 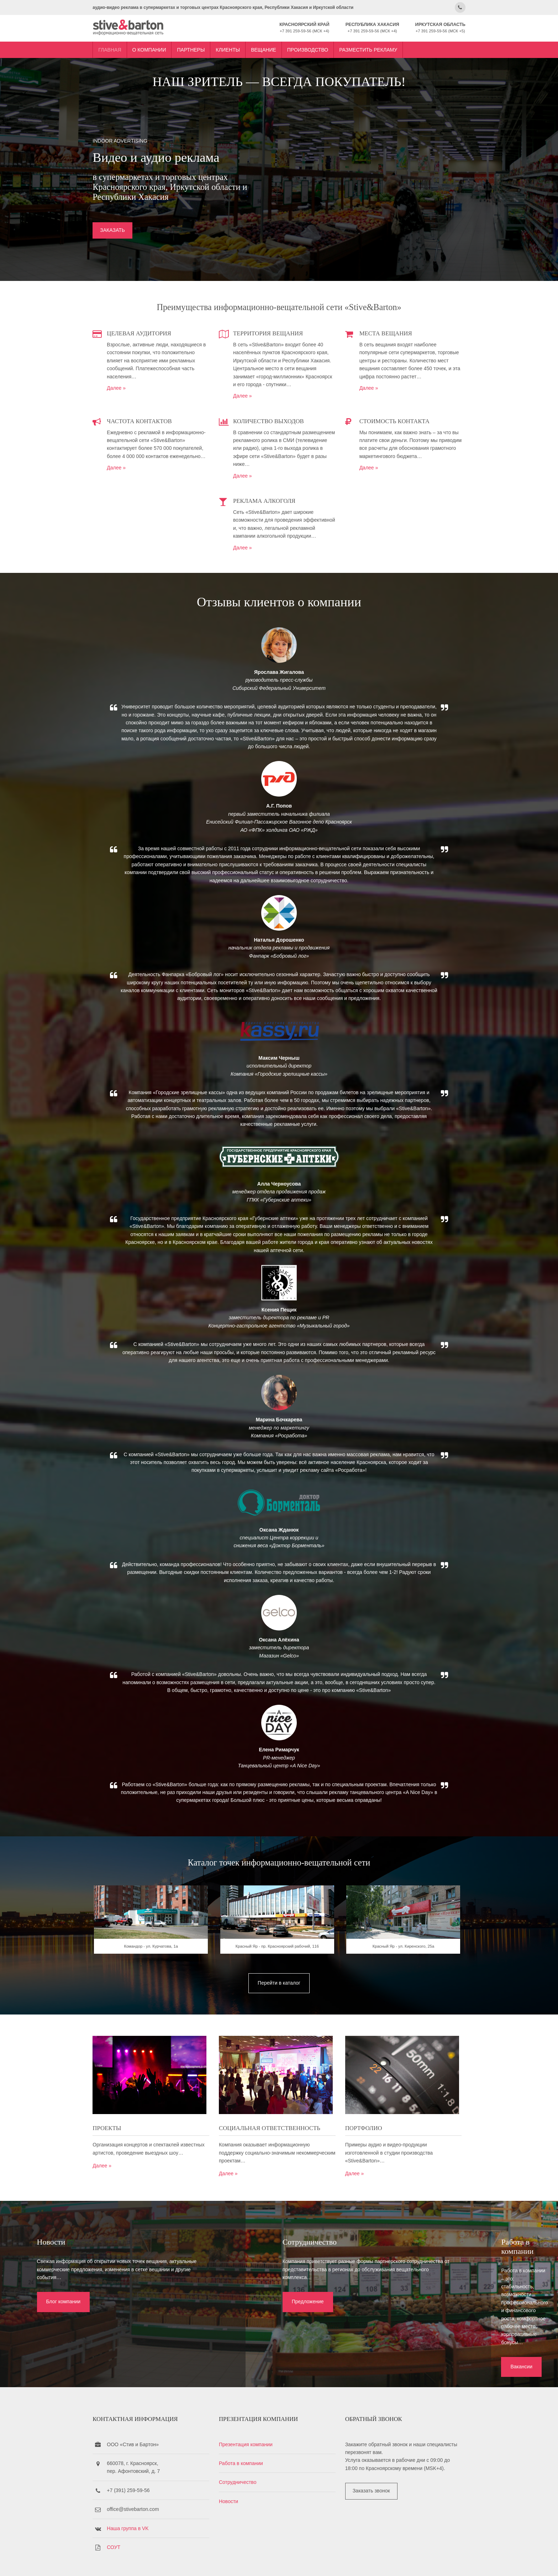 I want to click on Партнеры, so click(x=203, y=47).